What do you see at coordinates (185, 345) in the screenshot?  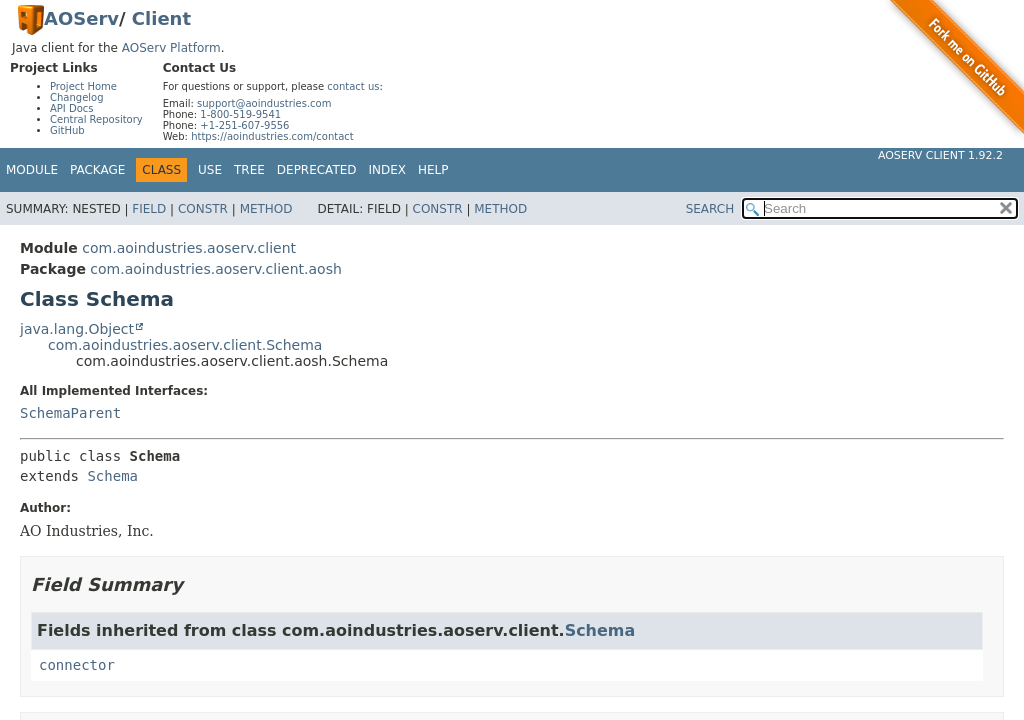 I see `com.aoindustries.aoserv.client.Schema` at bounding box center [185, 345].